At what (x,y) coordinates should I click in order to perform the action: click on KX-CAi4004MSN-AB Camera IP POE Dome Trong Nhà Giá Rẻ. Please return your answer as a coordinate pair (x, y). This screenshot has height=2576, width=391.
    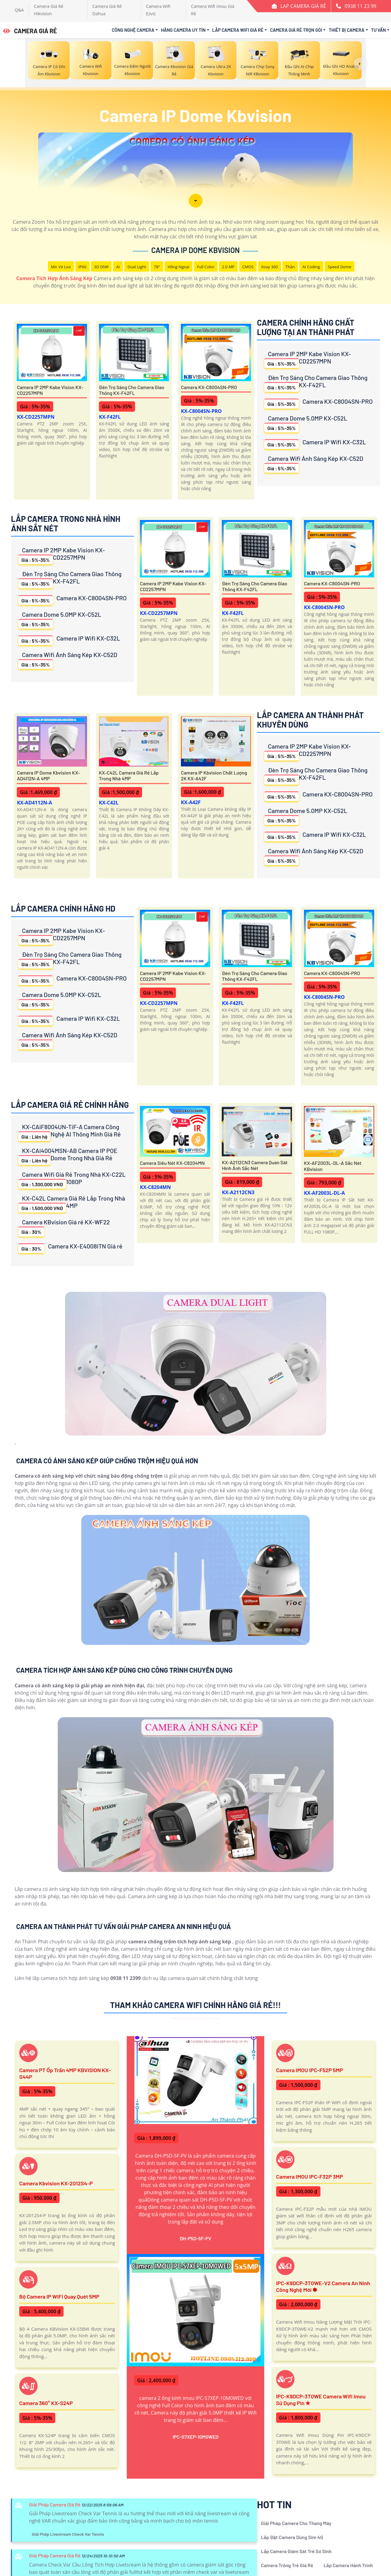
    Looking at the image, I should click on (67, 1156).